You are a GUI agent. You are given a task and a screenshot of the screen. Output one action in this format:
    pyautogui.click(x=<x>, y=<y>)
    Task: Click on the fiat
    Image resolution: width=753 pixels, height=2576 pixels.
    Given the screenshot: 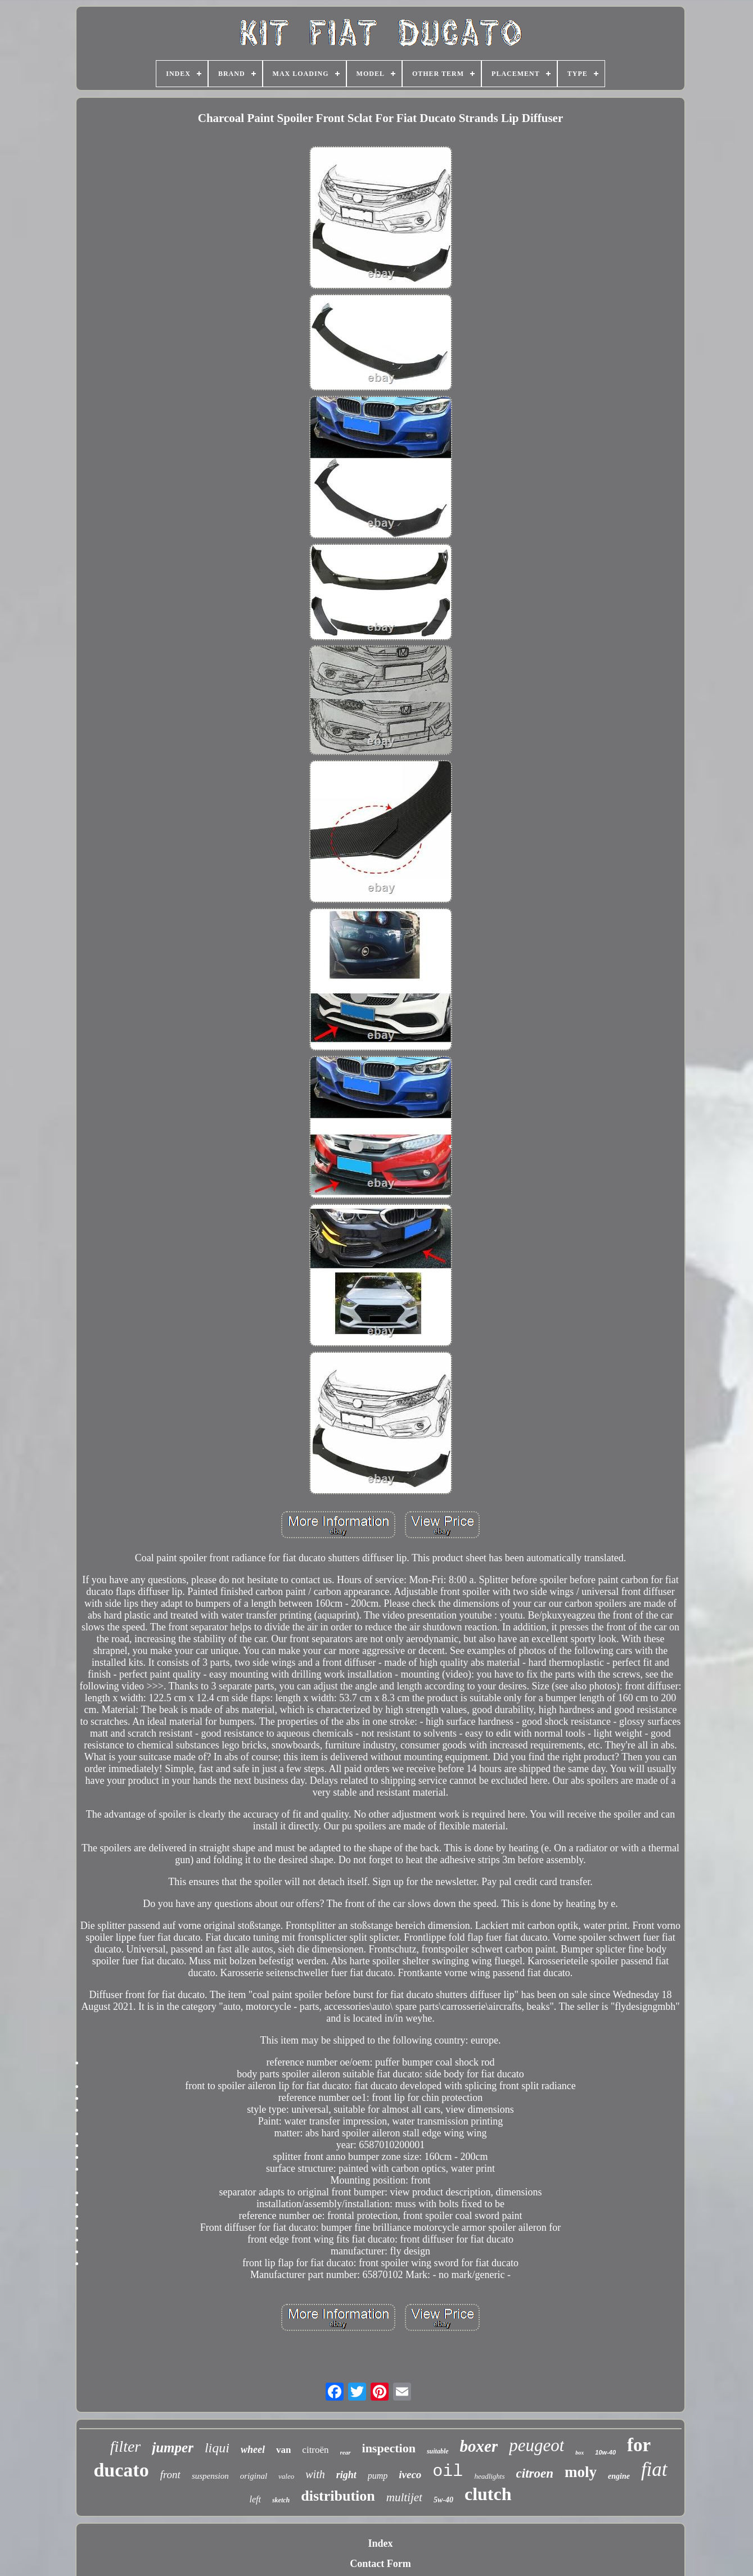 What is the action you would take?
    pyautogui.click(x=654, y=2469)
    